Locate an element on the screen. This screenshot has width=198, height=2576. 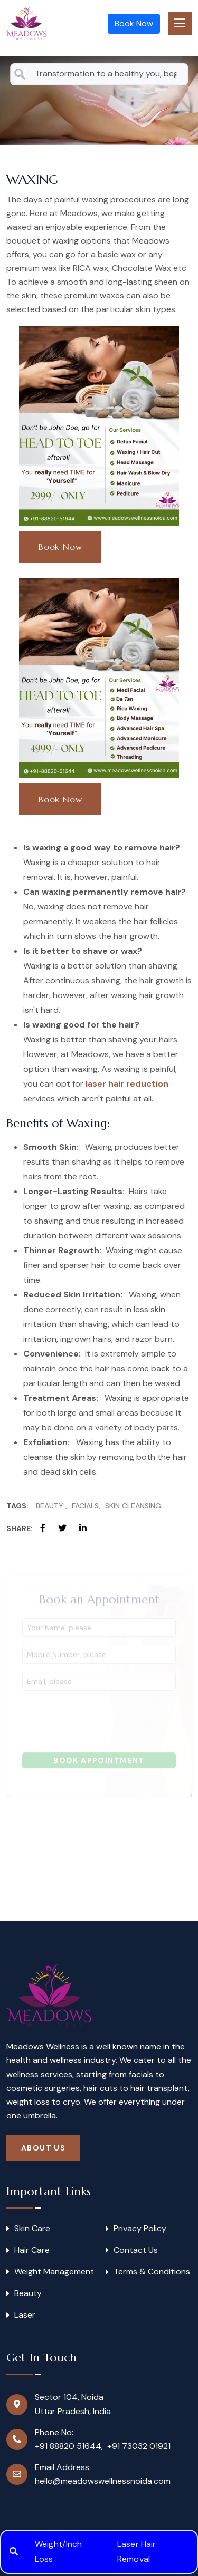
Book Now is located at coordinates (134, 23).